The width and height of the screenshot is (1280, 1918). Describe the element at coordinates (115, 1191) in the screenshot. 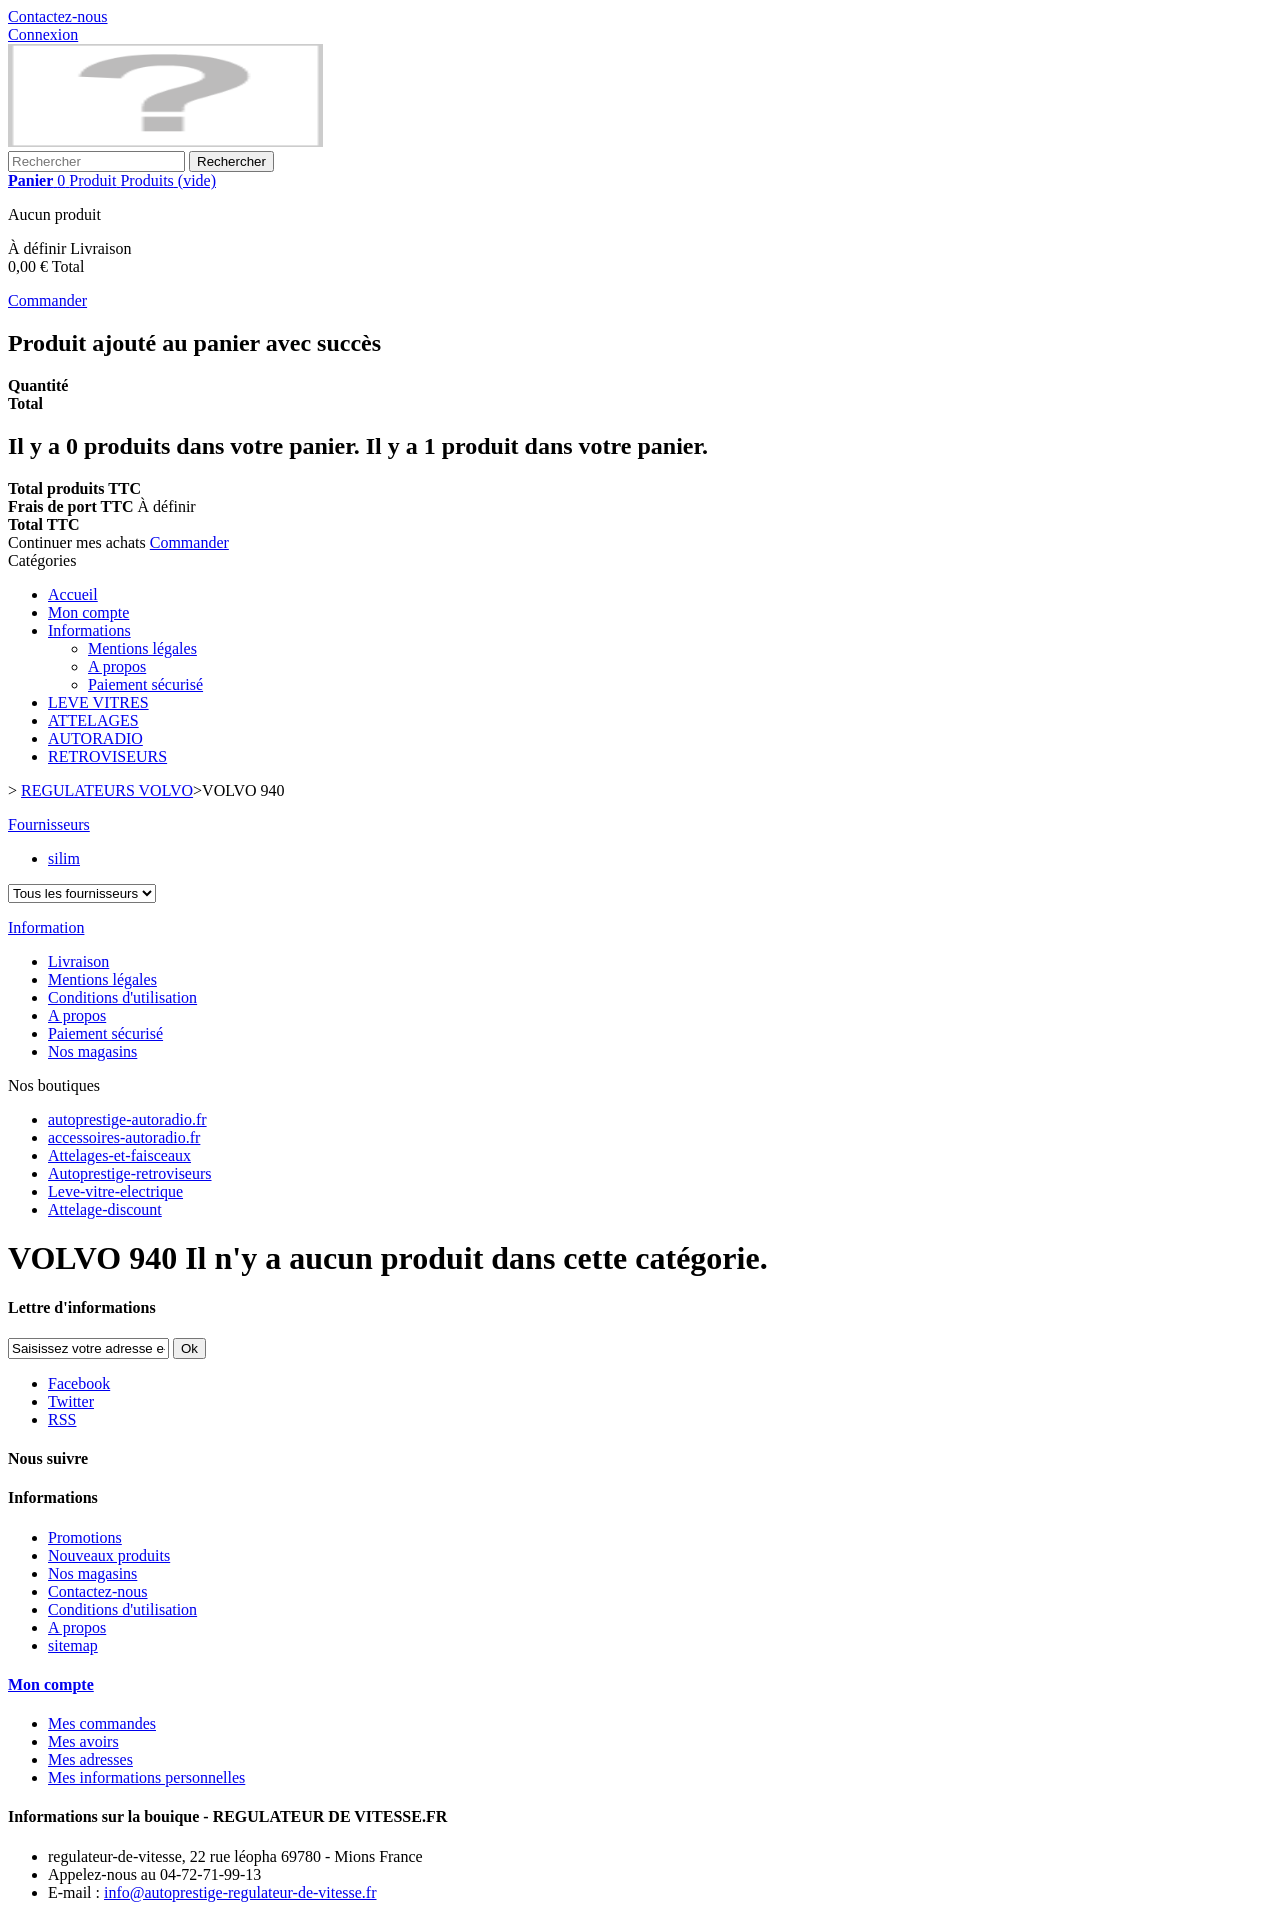

I see `Leve-vitre-electrique` at that location.